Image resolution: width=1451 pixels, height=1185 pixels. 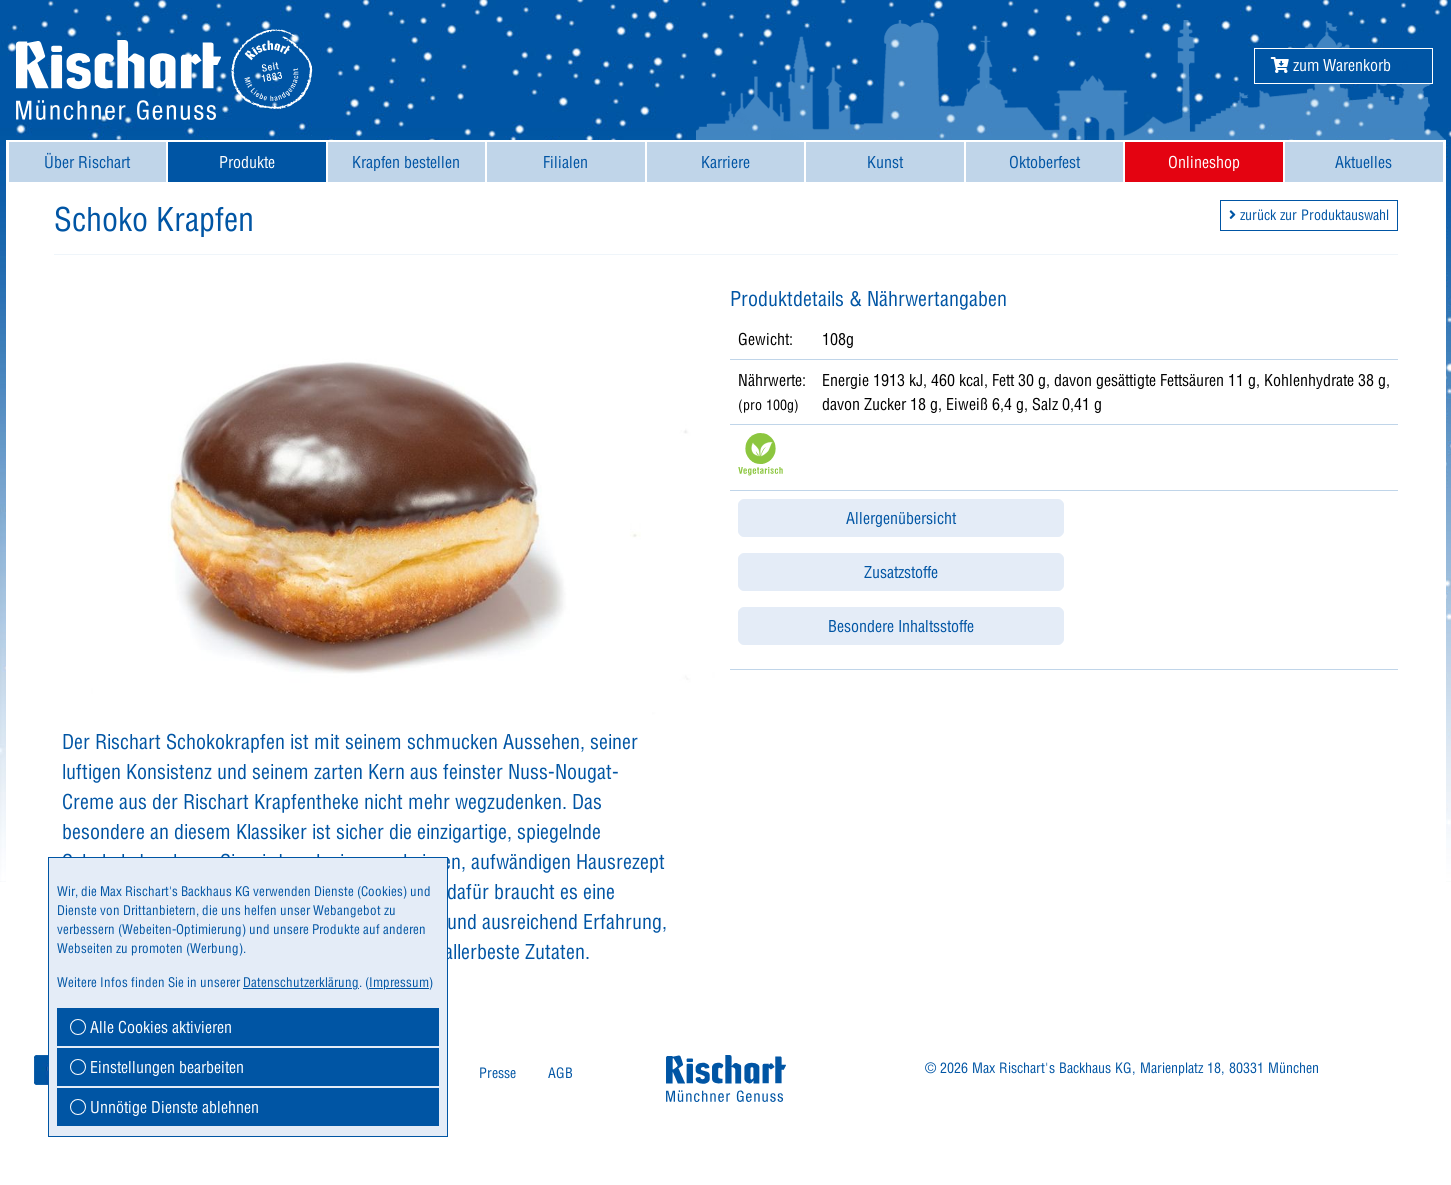 I want to click on [button], so click(x=1331, y=65).